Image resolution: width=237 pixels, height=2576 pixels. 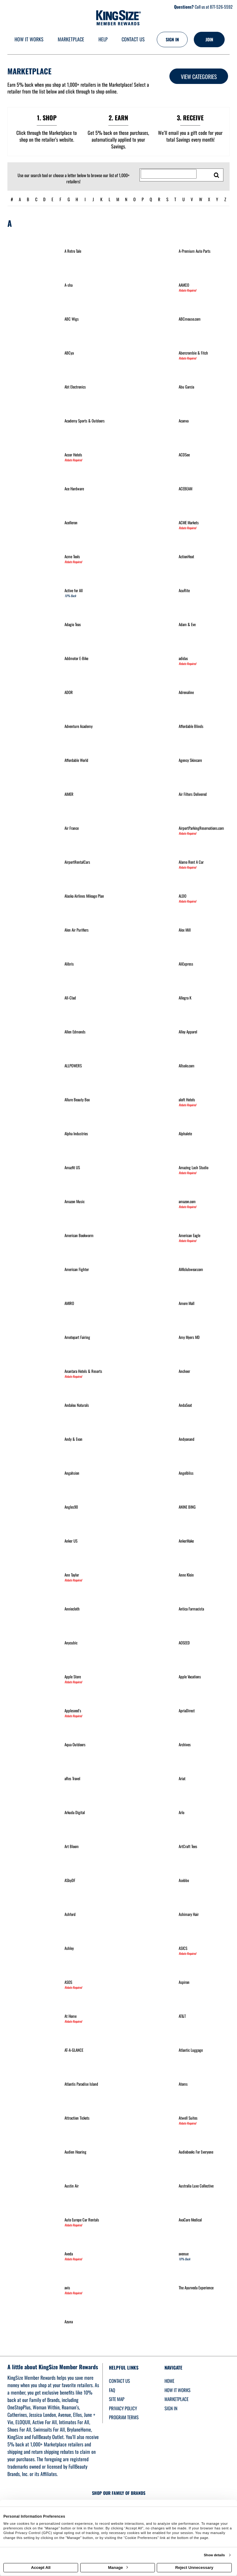 What do you see at coordinates (214, 2555) in the screenshot?
I see `Show details` at bounding box center [214, 2555].